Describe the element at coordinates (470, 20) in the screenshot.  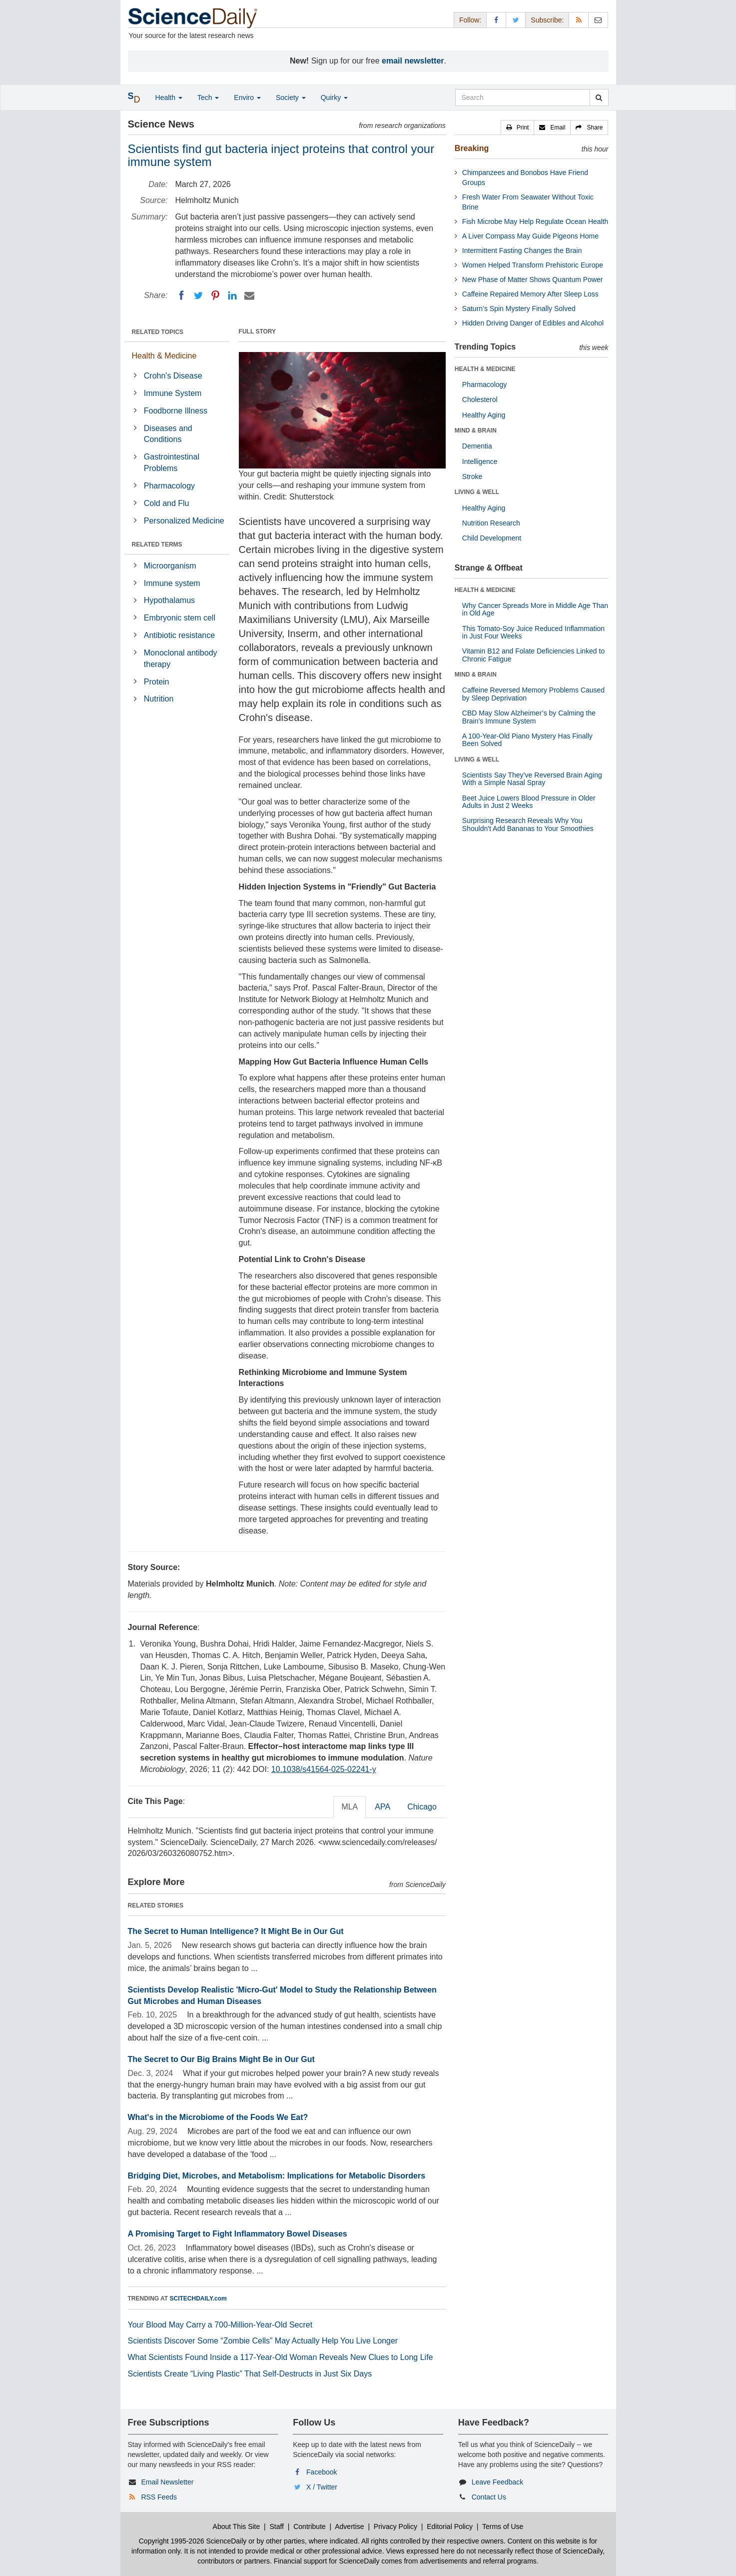
I see `Follow: [button]` at that location.